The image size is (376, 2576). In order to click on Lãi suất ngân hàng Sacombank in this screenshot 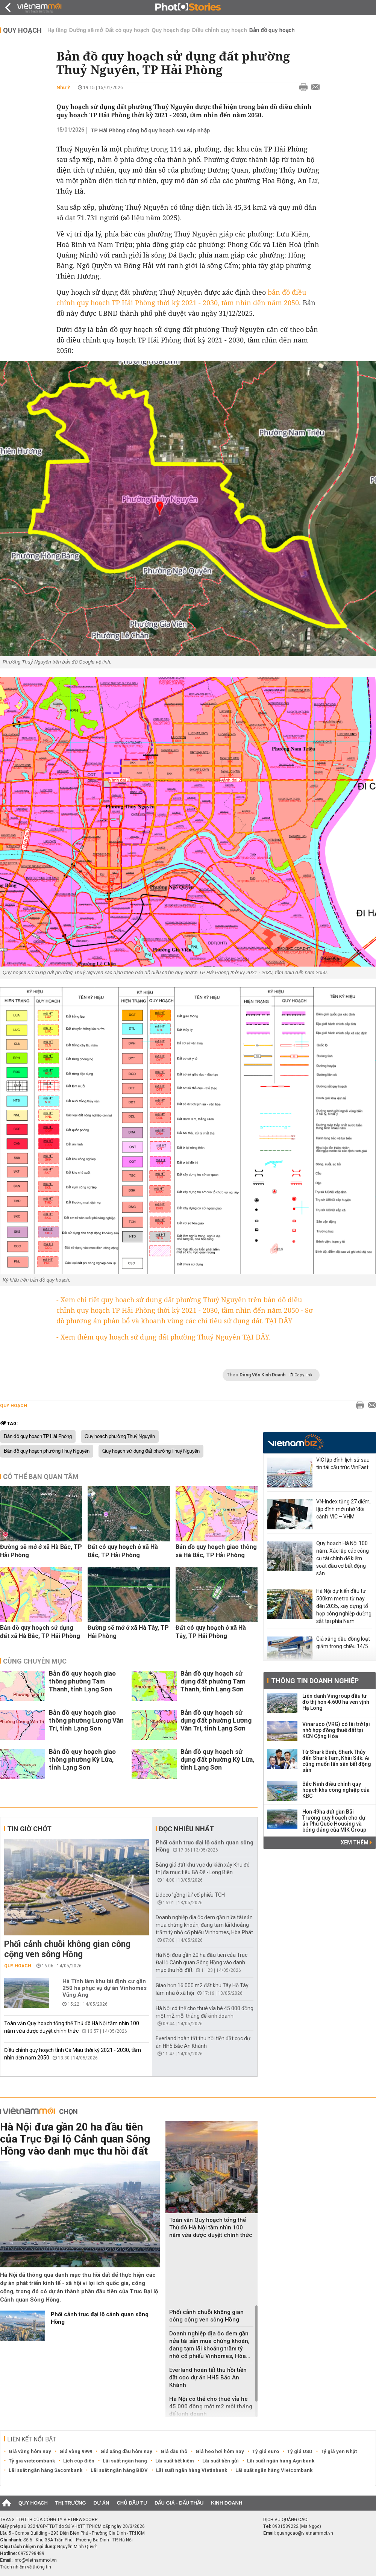, I will do `click(45, 2470)`.